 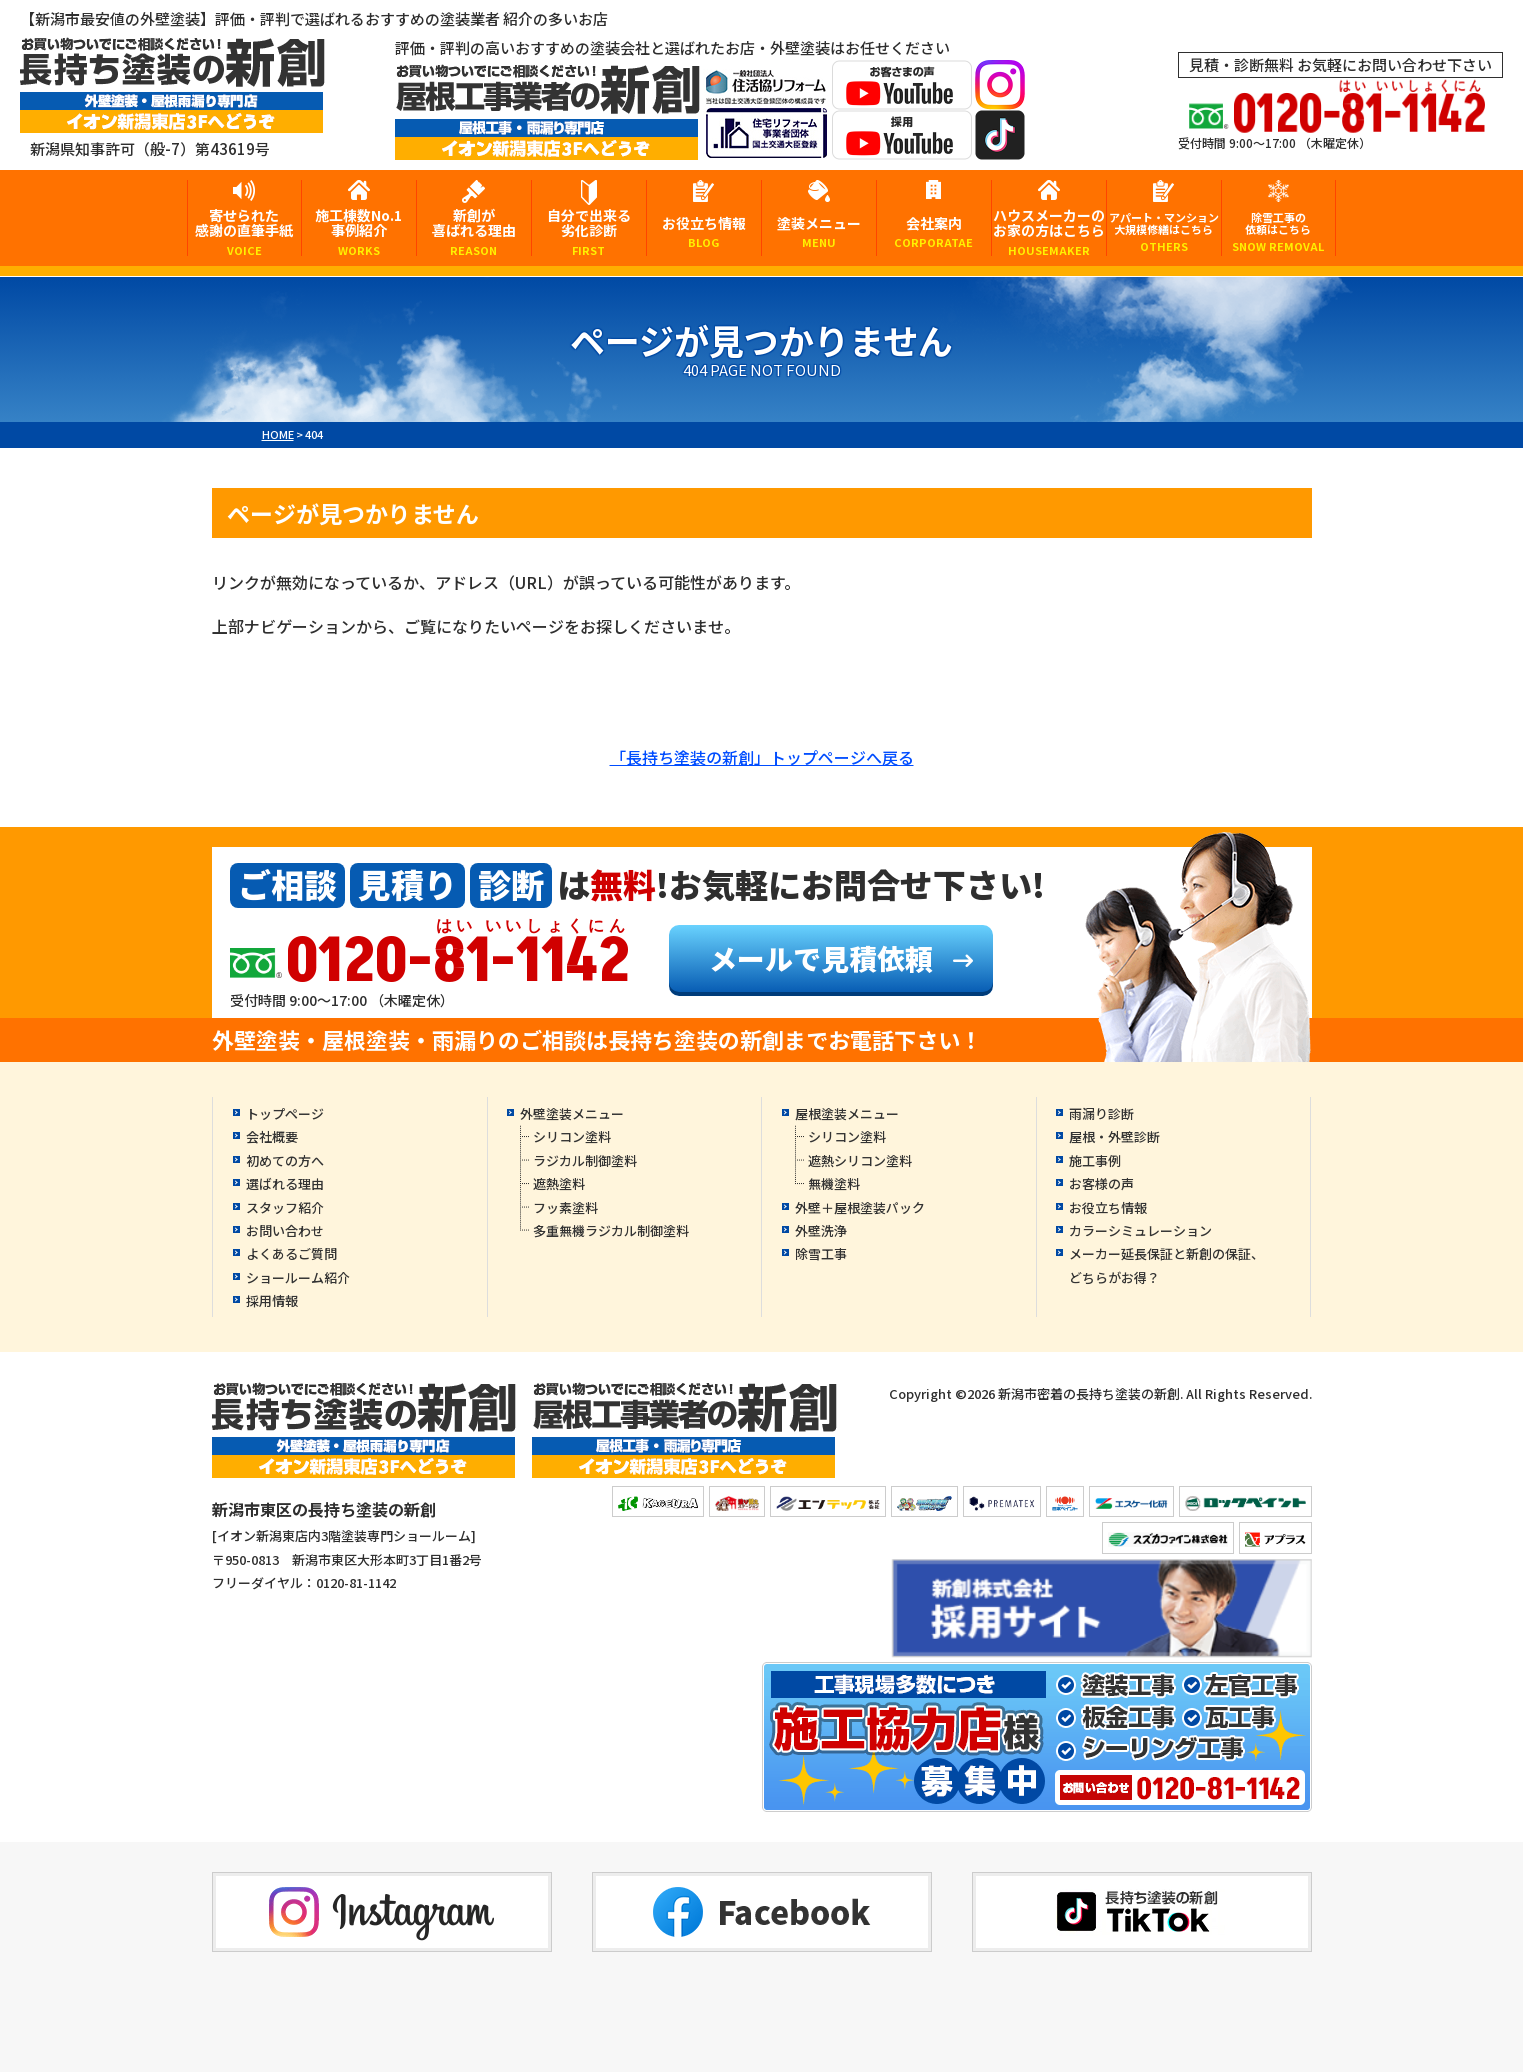 What do you see at coordinates (1101, 1113) in the screenshot?
I see `雨漏り診断` at bounding box center [1101, 1113].